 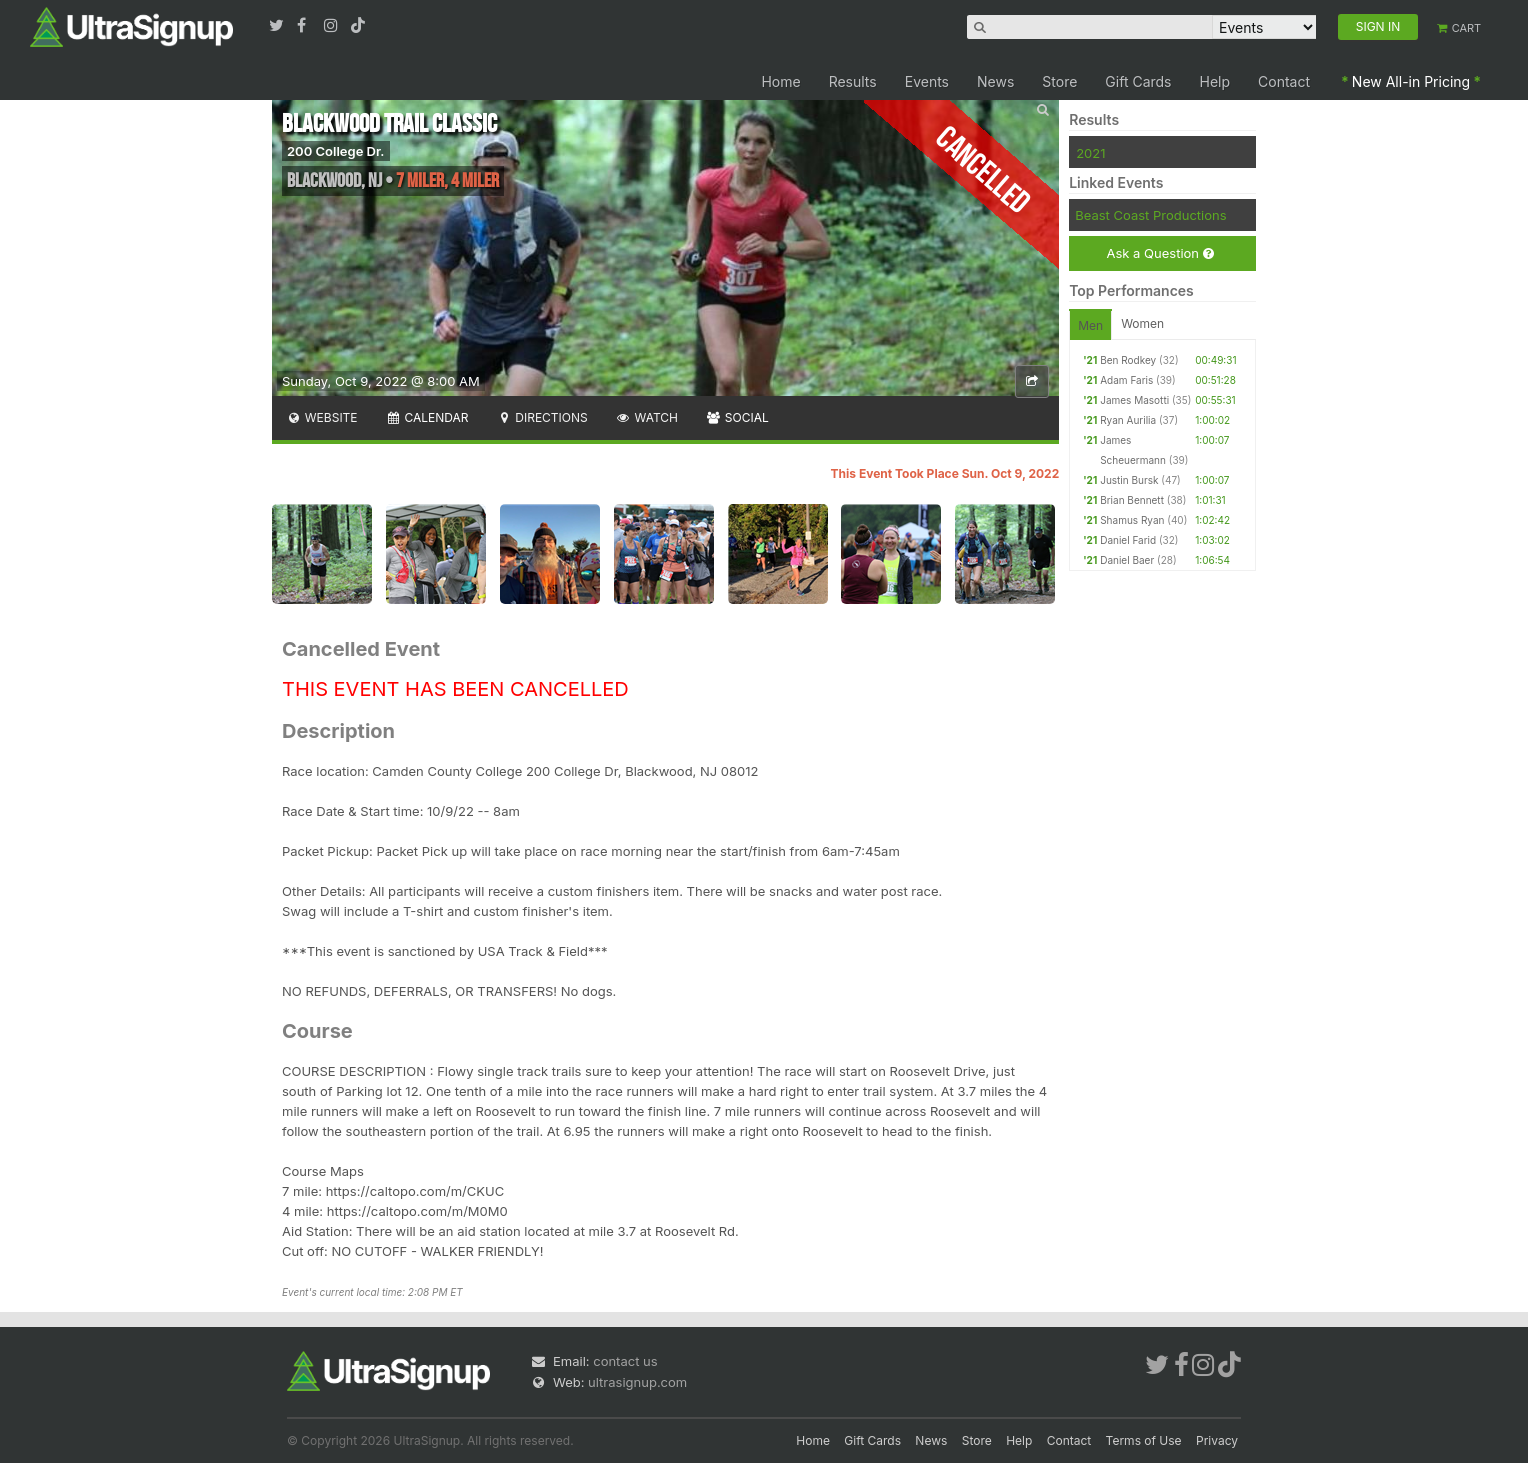 What do you see at coordinates (1126, 380) in the screenshot?
I see `Adam Faris` at bounding box center [1126, 380].